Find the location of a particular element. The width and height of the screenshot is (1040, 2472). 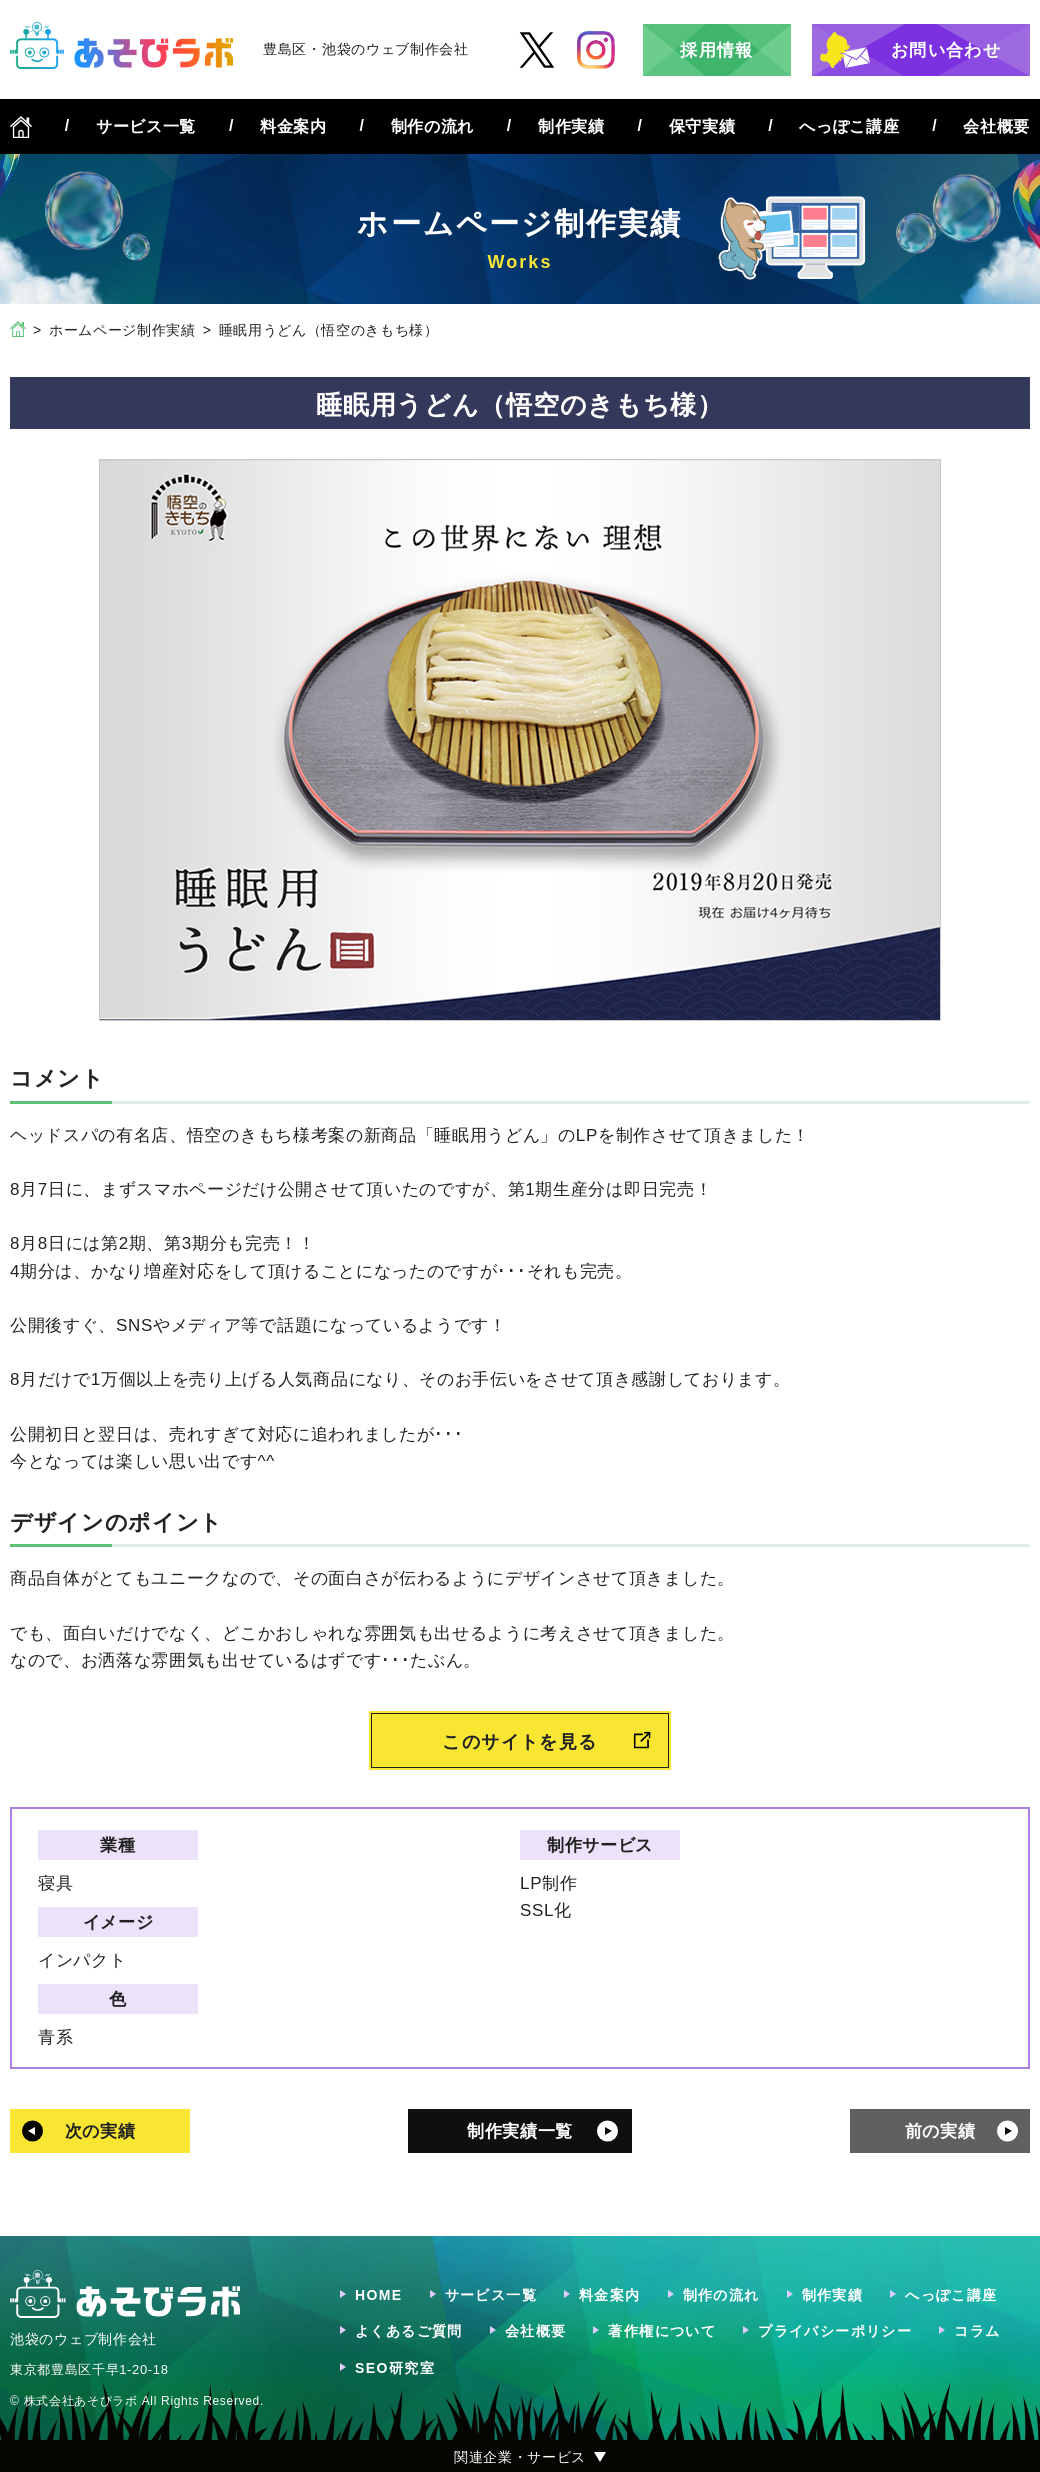

会社概要 is located at coordinates (996, 126).